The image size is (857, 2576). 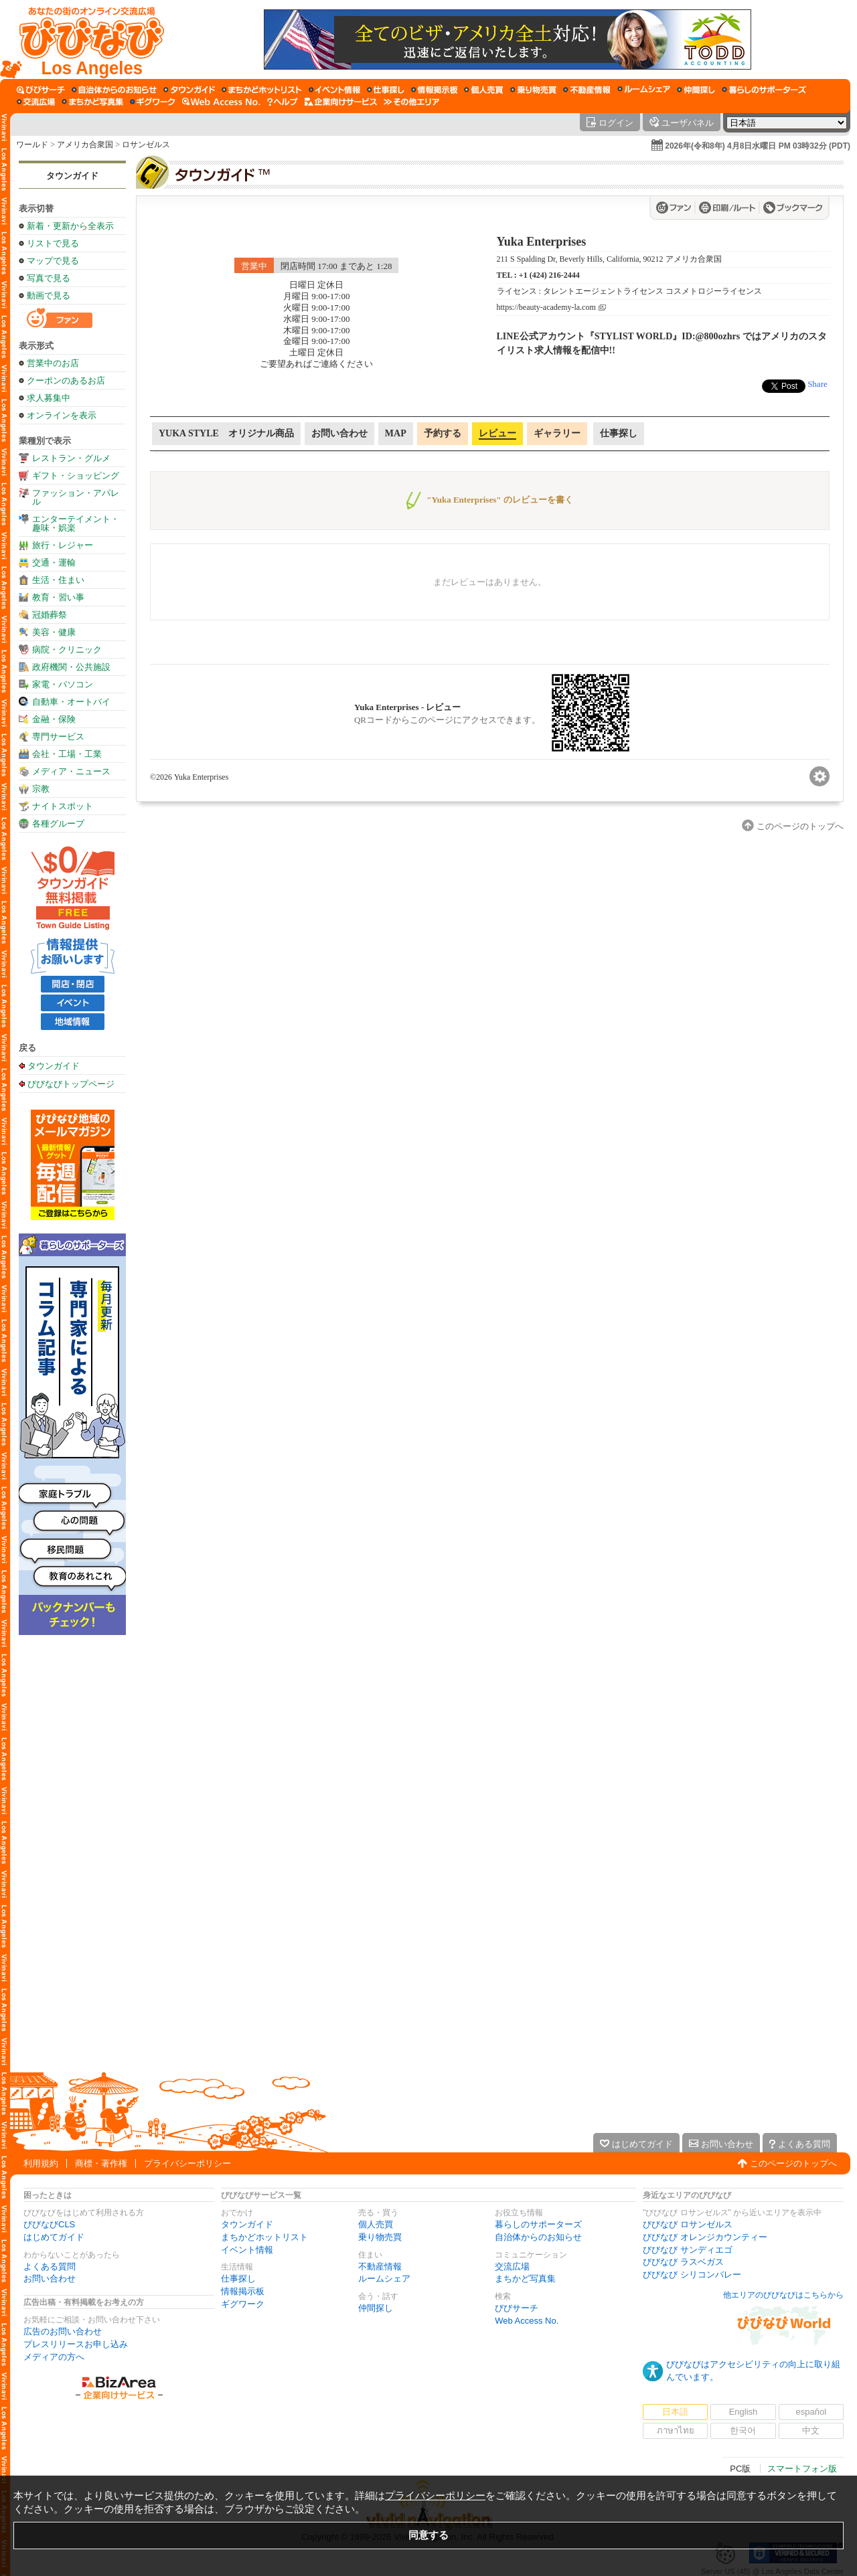 I want to click on タウンガイド, so click(x=72, y=176).